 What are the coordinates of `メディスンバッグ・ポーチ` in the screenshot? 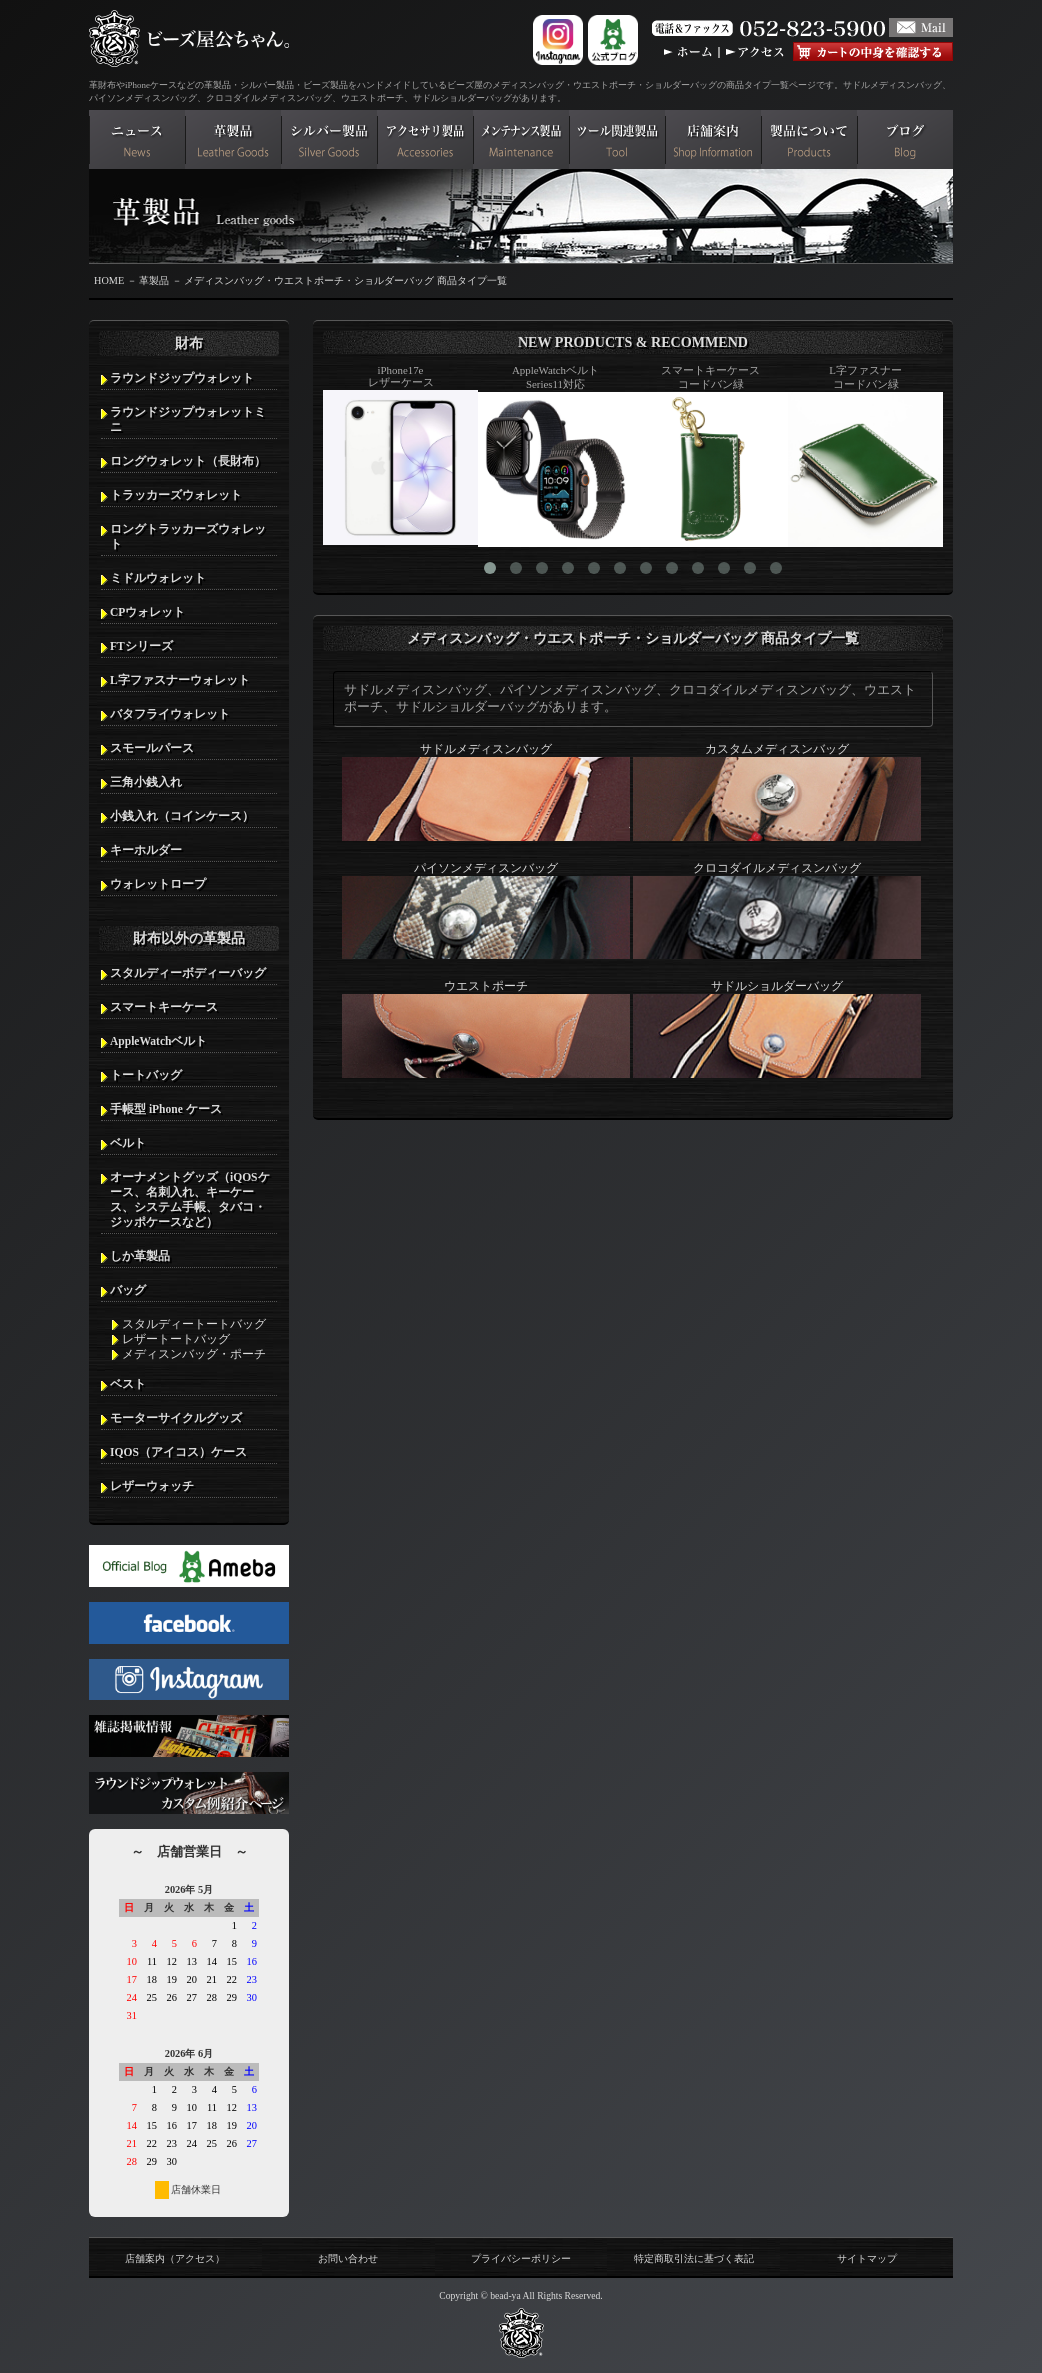 It's located at (194, 1354).